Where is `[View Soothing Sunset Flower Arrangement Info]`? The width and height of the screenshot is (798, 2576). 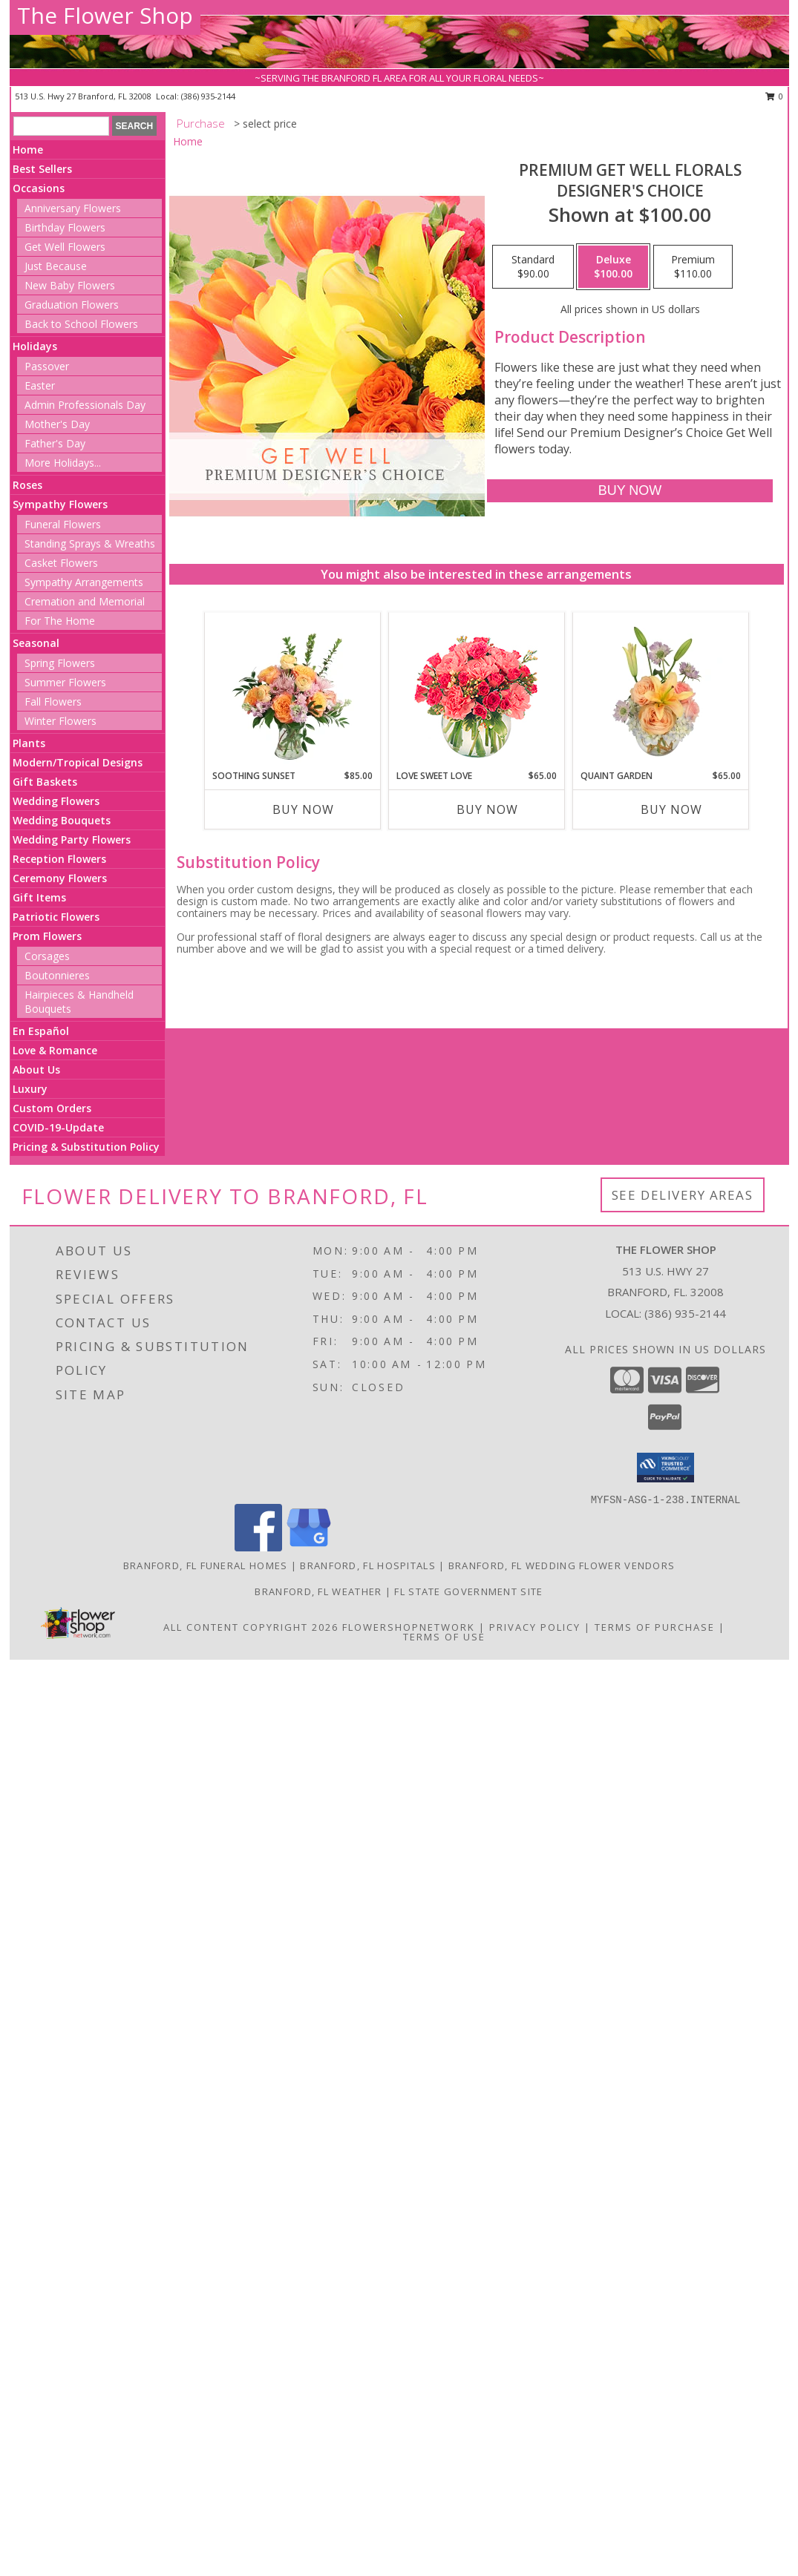 [View Soothing Sunset Flower Arrangement Info] is located at coordinates (292, 691).